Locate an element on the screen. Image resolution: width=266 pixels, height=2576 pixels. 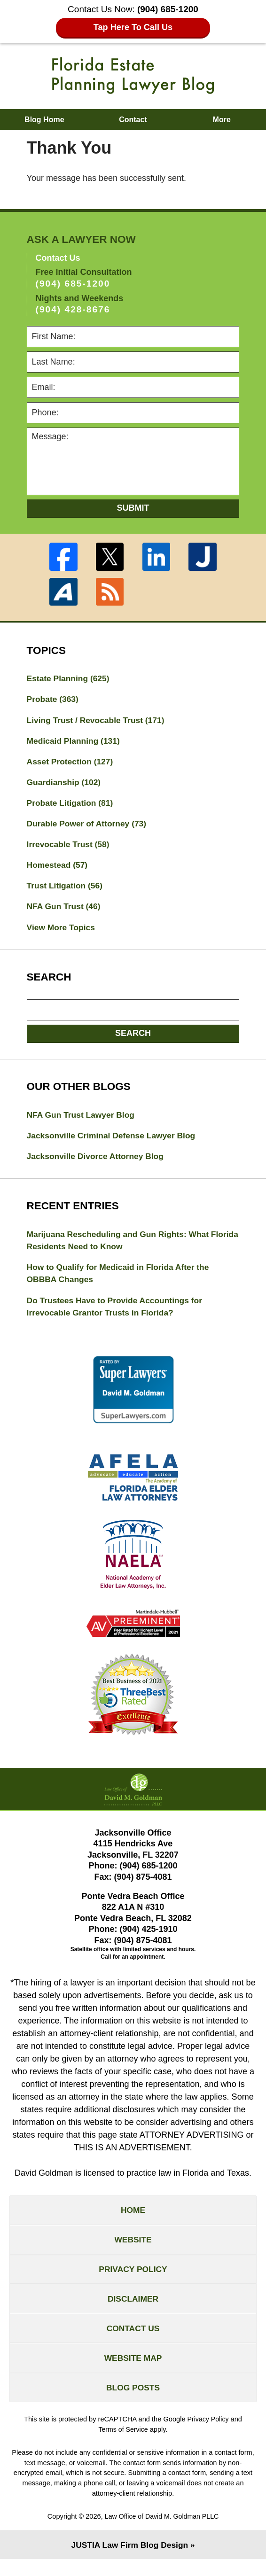
Jacksonville Criminal Defense Lawyer Blog is located at coordinates (114, 1141).